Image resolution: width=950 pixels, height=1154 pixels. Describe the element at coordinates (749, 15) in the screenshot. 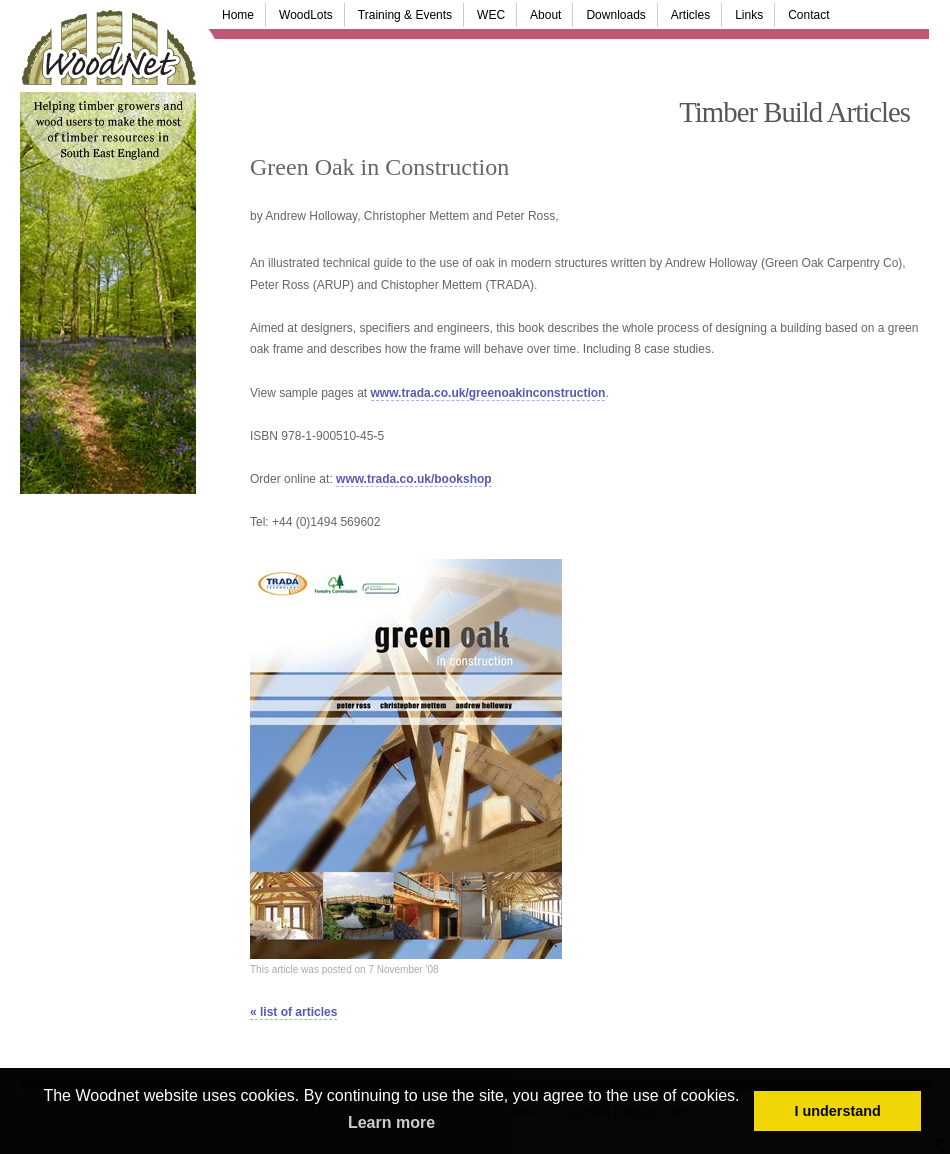

I see `Links` at that location.